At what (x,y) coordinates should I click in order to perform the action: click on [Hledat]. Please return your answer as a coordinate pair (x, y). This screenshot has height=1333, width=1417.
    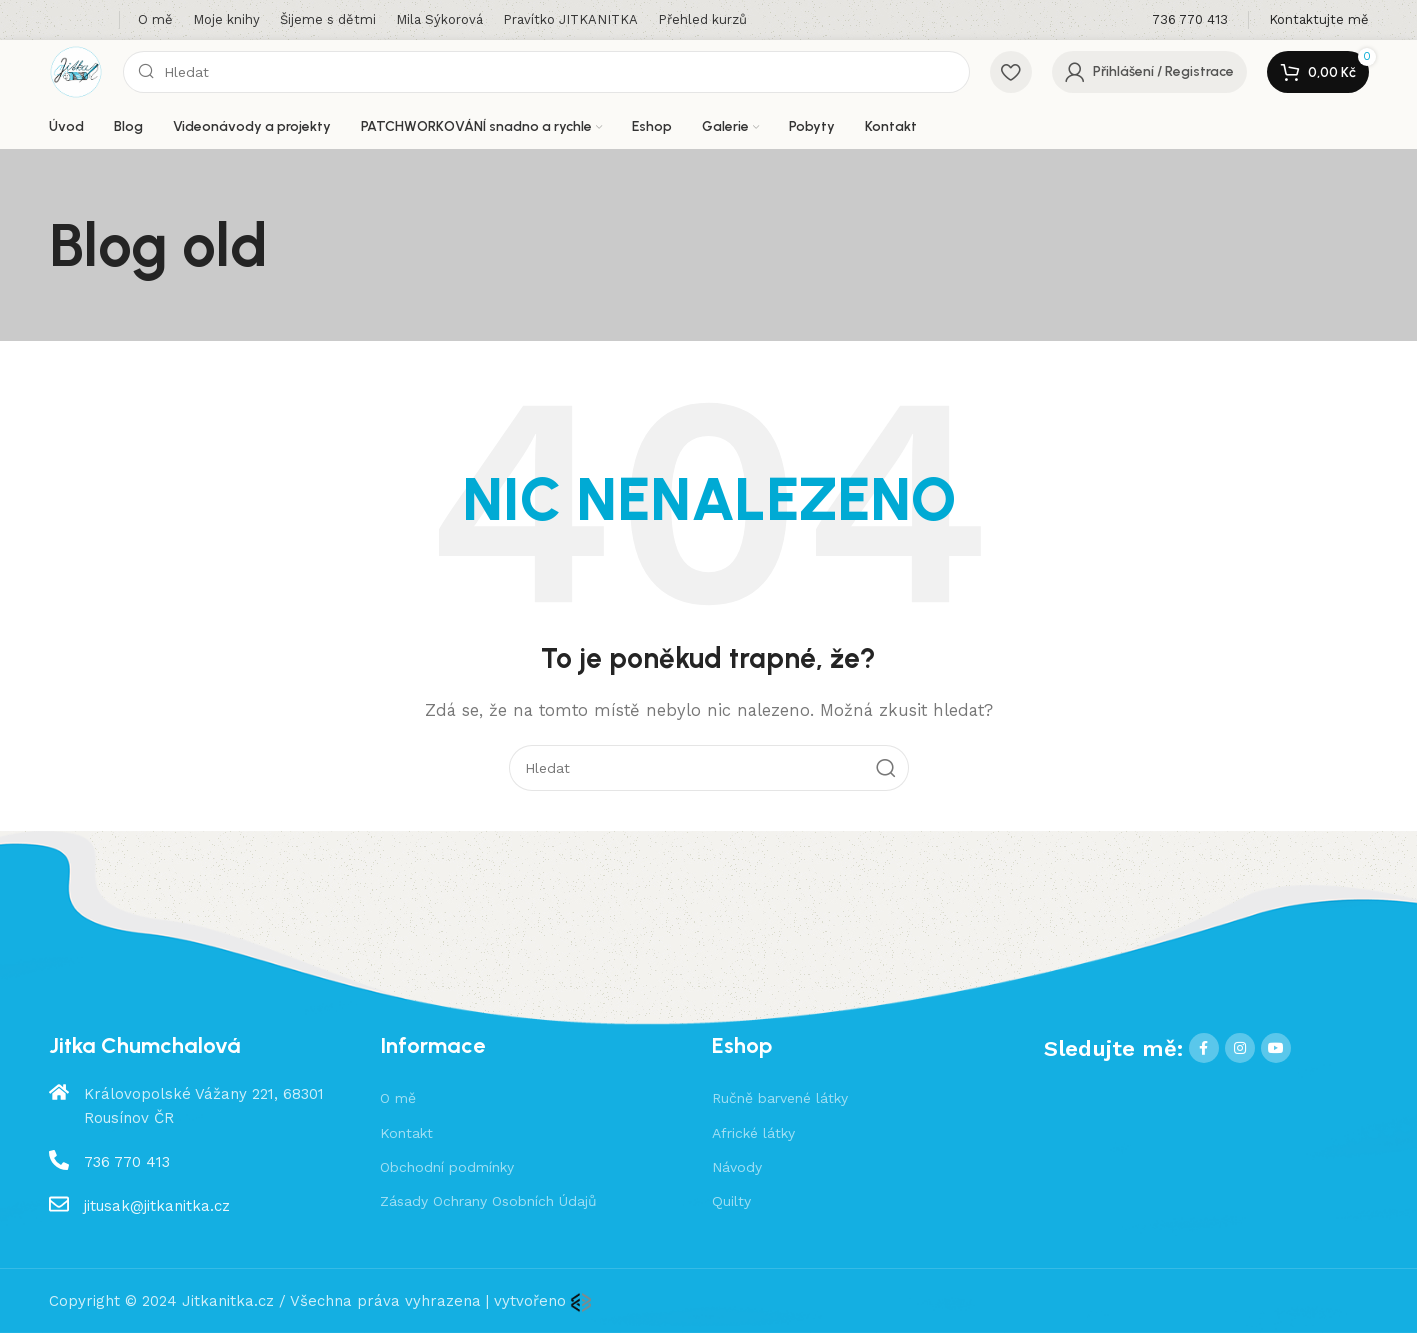
    Looking at the image, I should click on (546, 72).